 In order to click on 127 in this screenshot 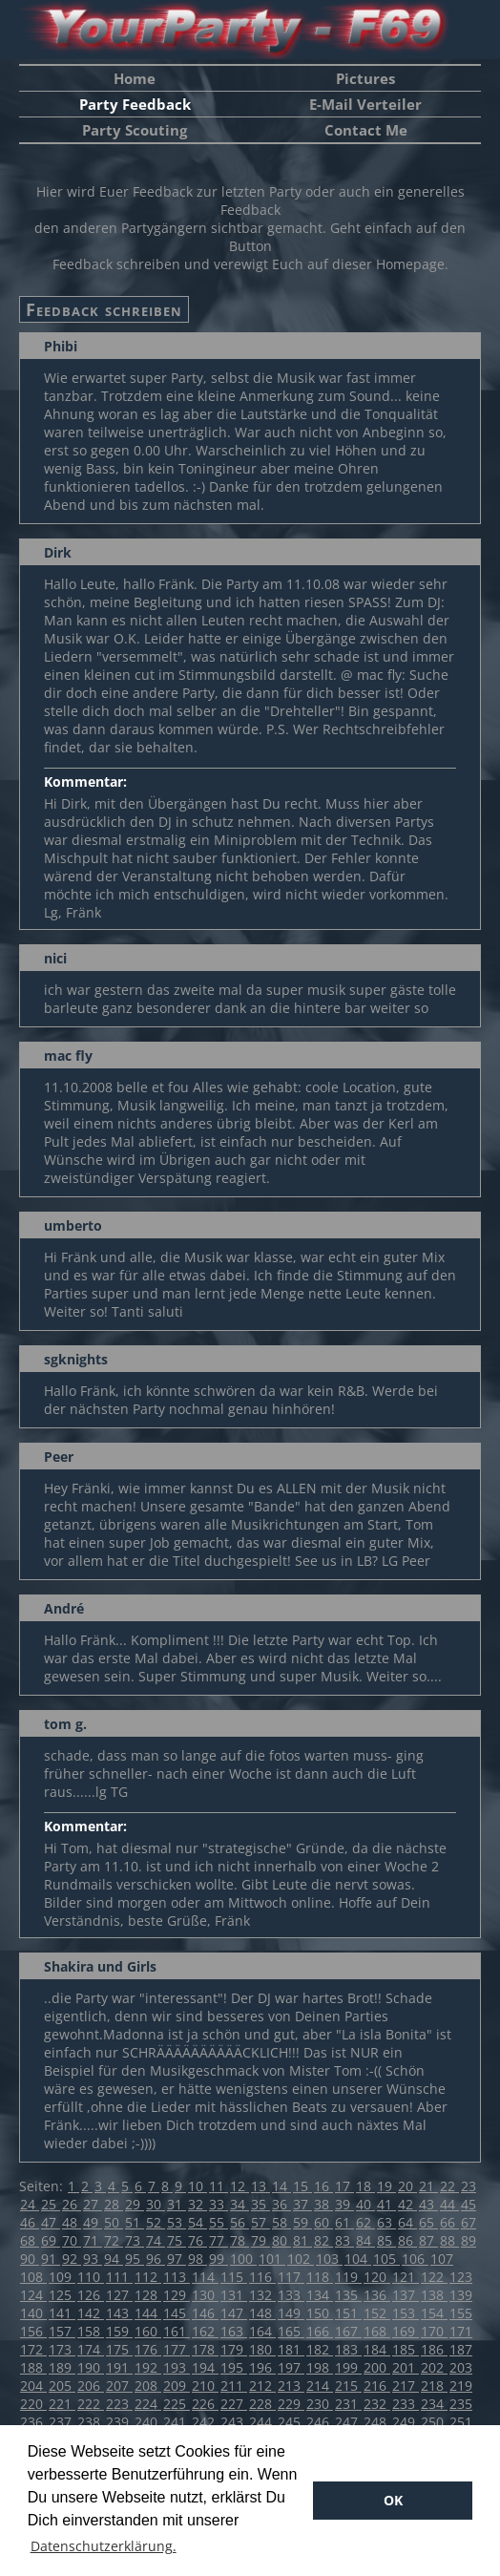, I will do `click(119, 2295)`.